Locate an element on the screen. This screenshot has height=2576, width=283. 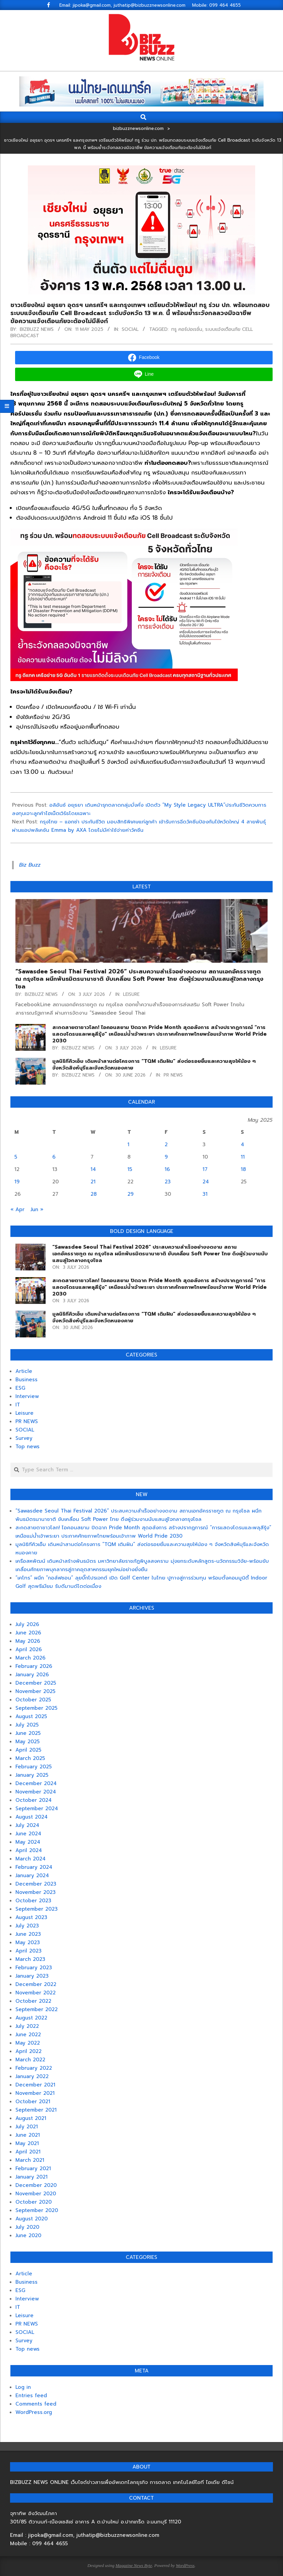
February 2021 is located at coordinates (33, 2168).